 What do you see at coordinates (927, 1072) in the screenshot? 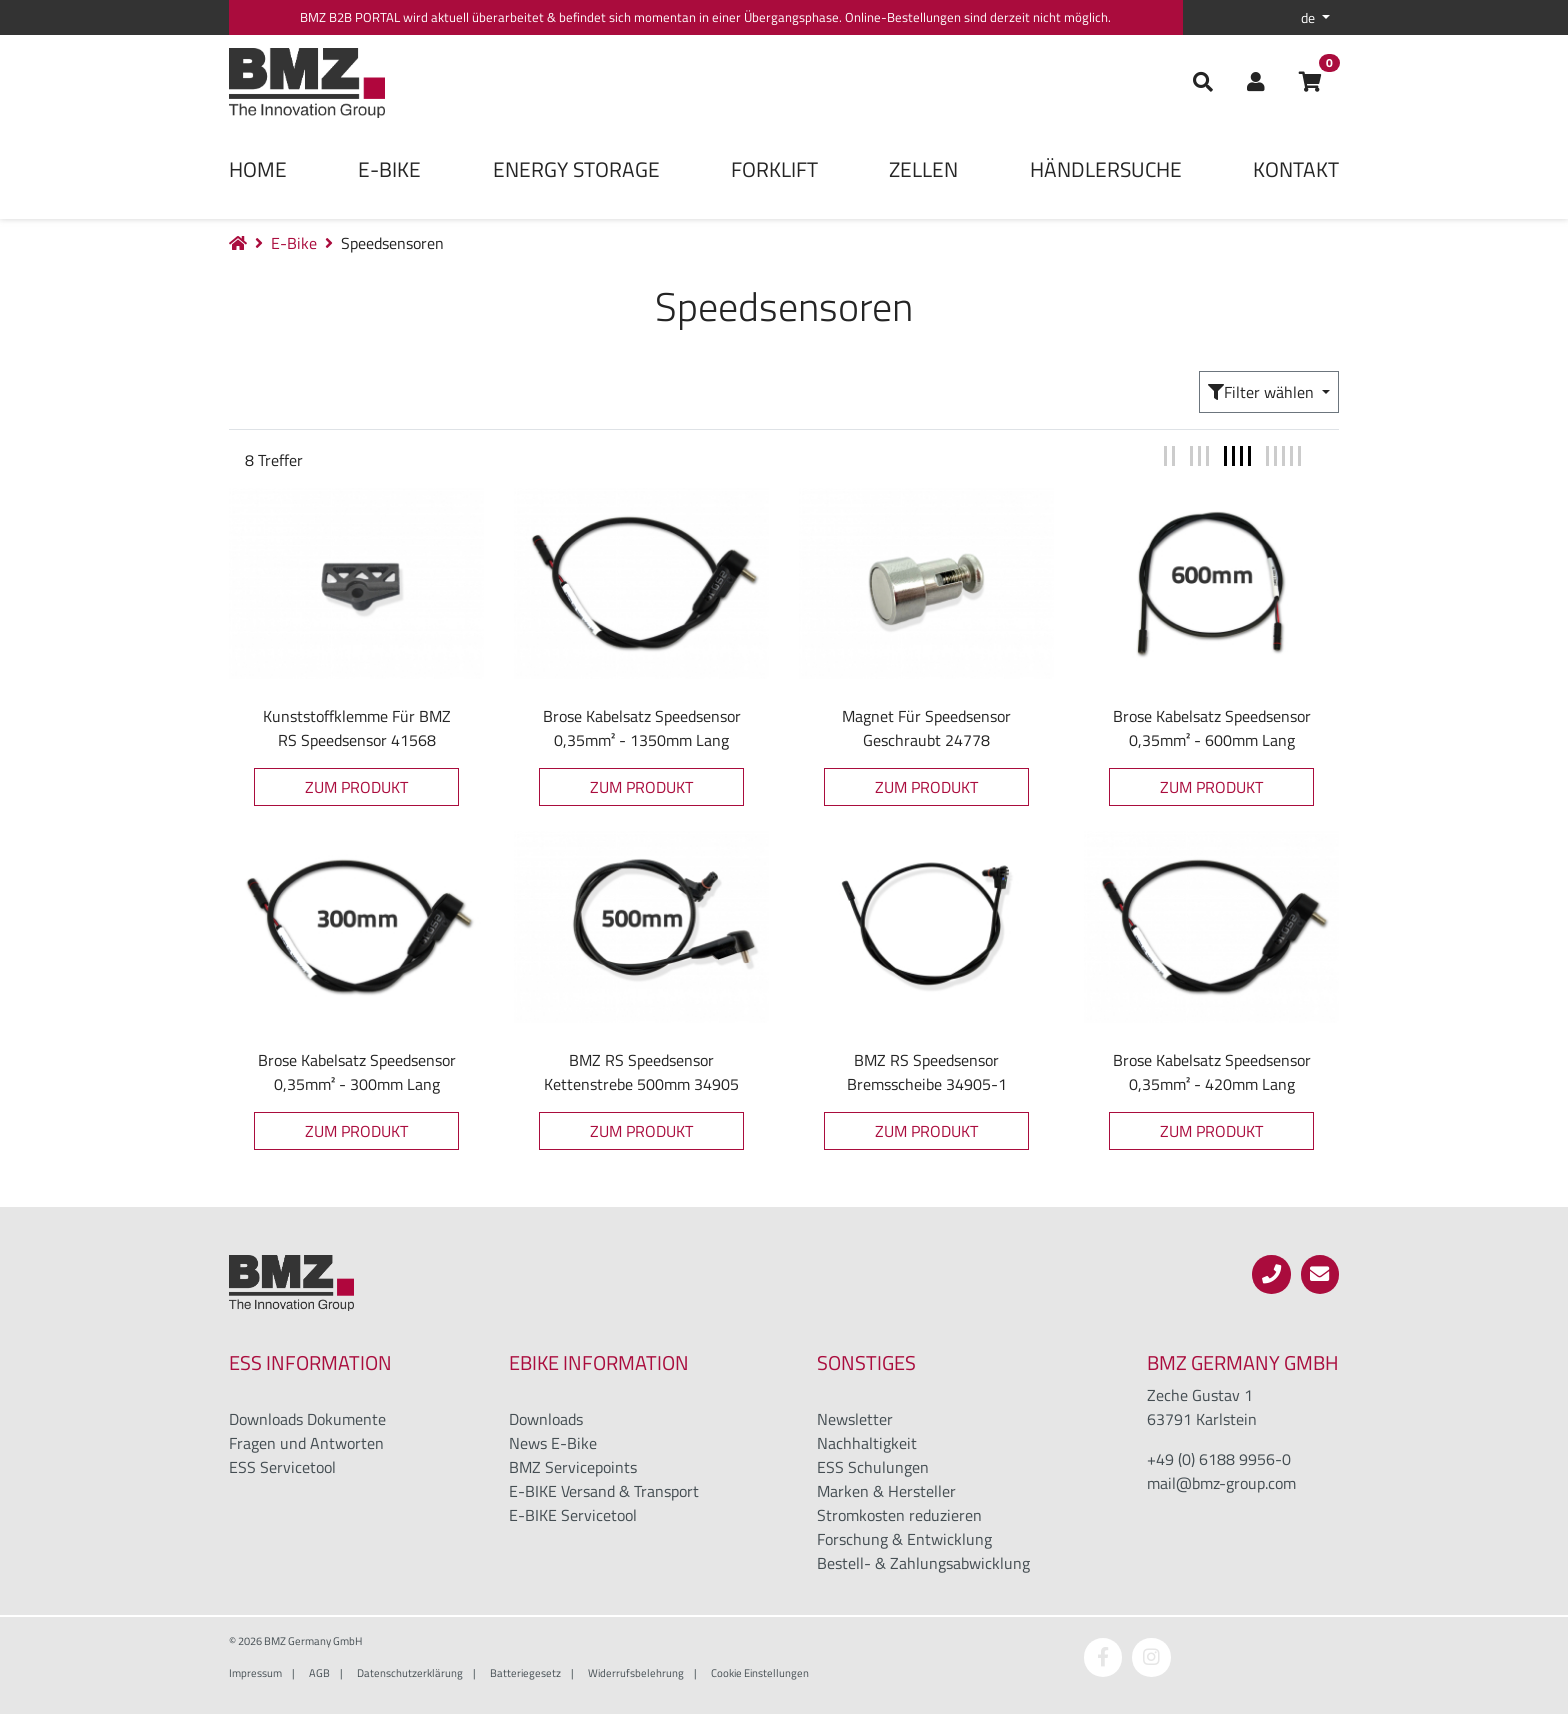
I see `BMZ RS Speedsensor Bremsscheibe 34905-1` at bounding box center [927, 1072].